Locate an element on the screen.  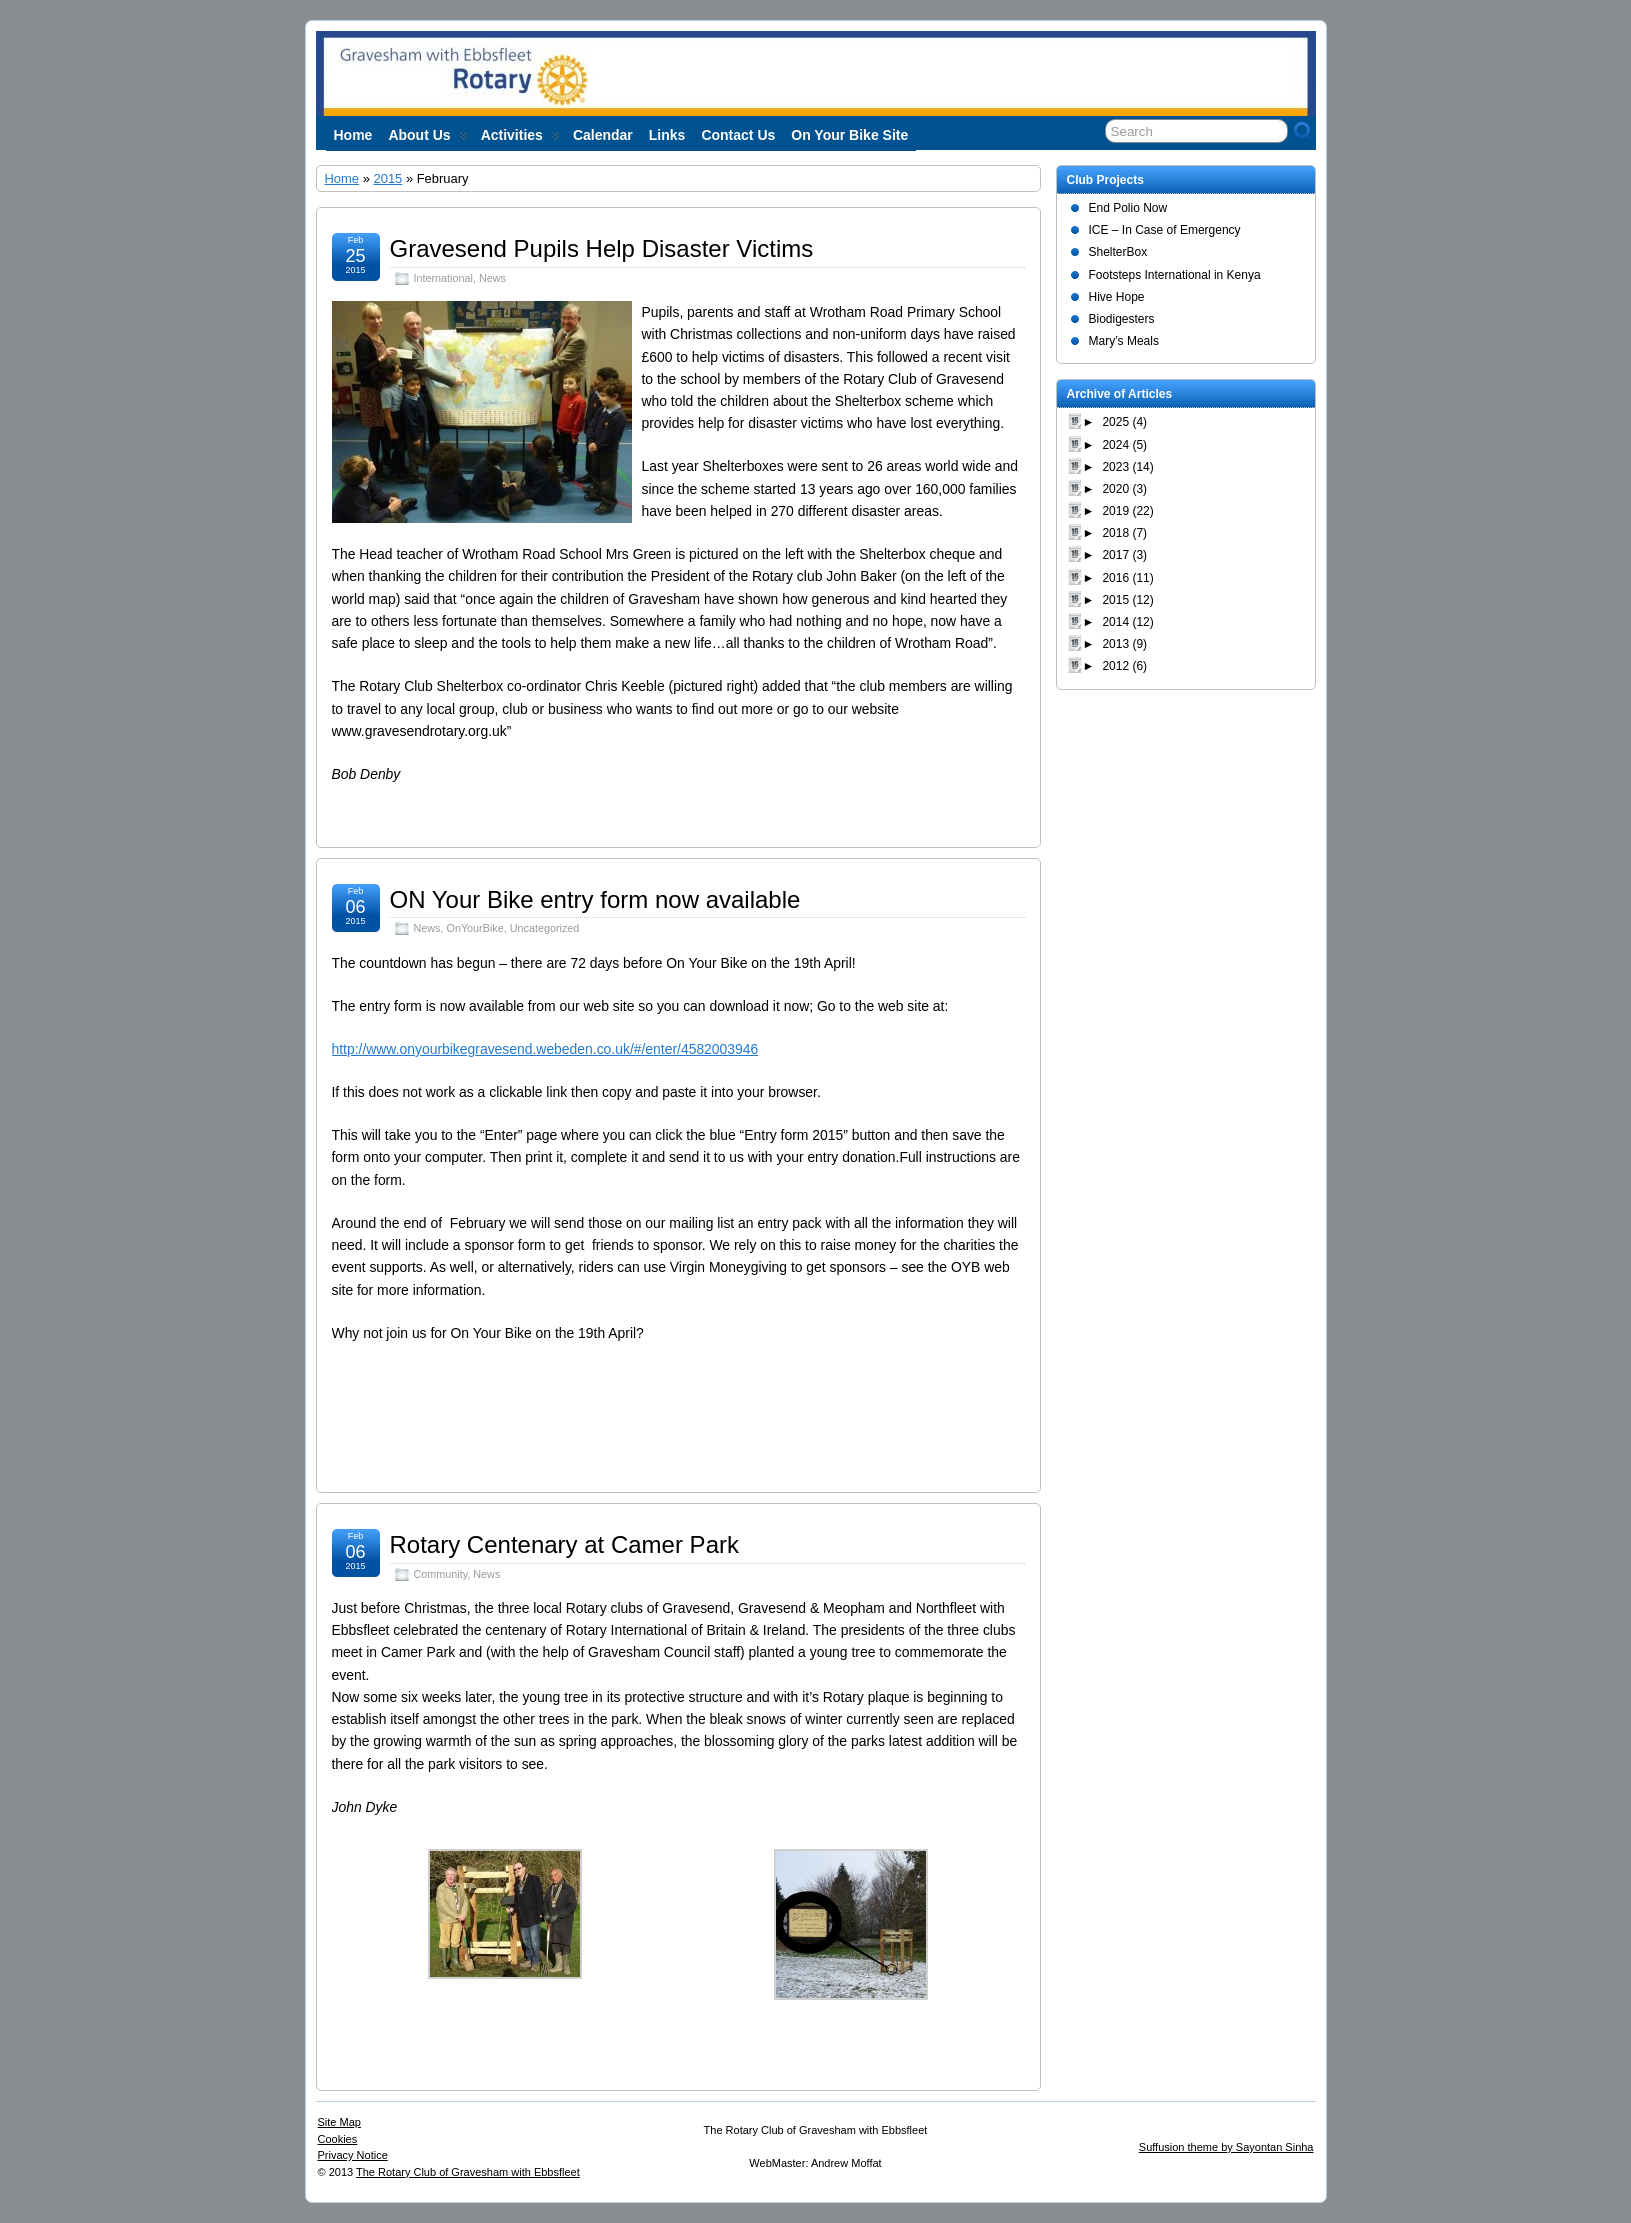
Home is located at coordinates (353, 135).